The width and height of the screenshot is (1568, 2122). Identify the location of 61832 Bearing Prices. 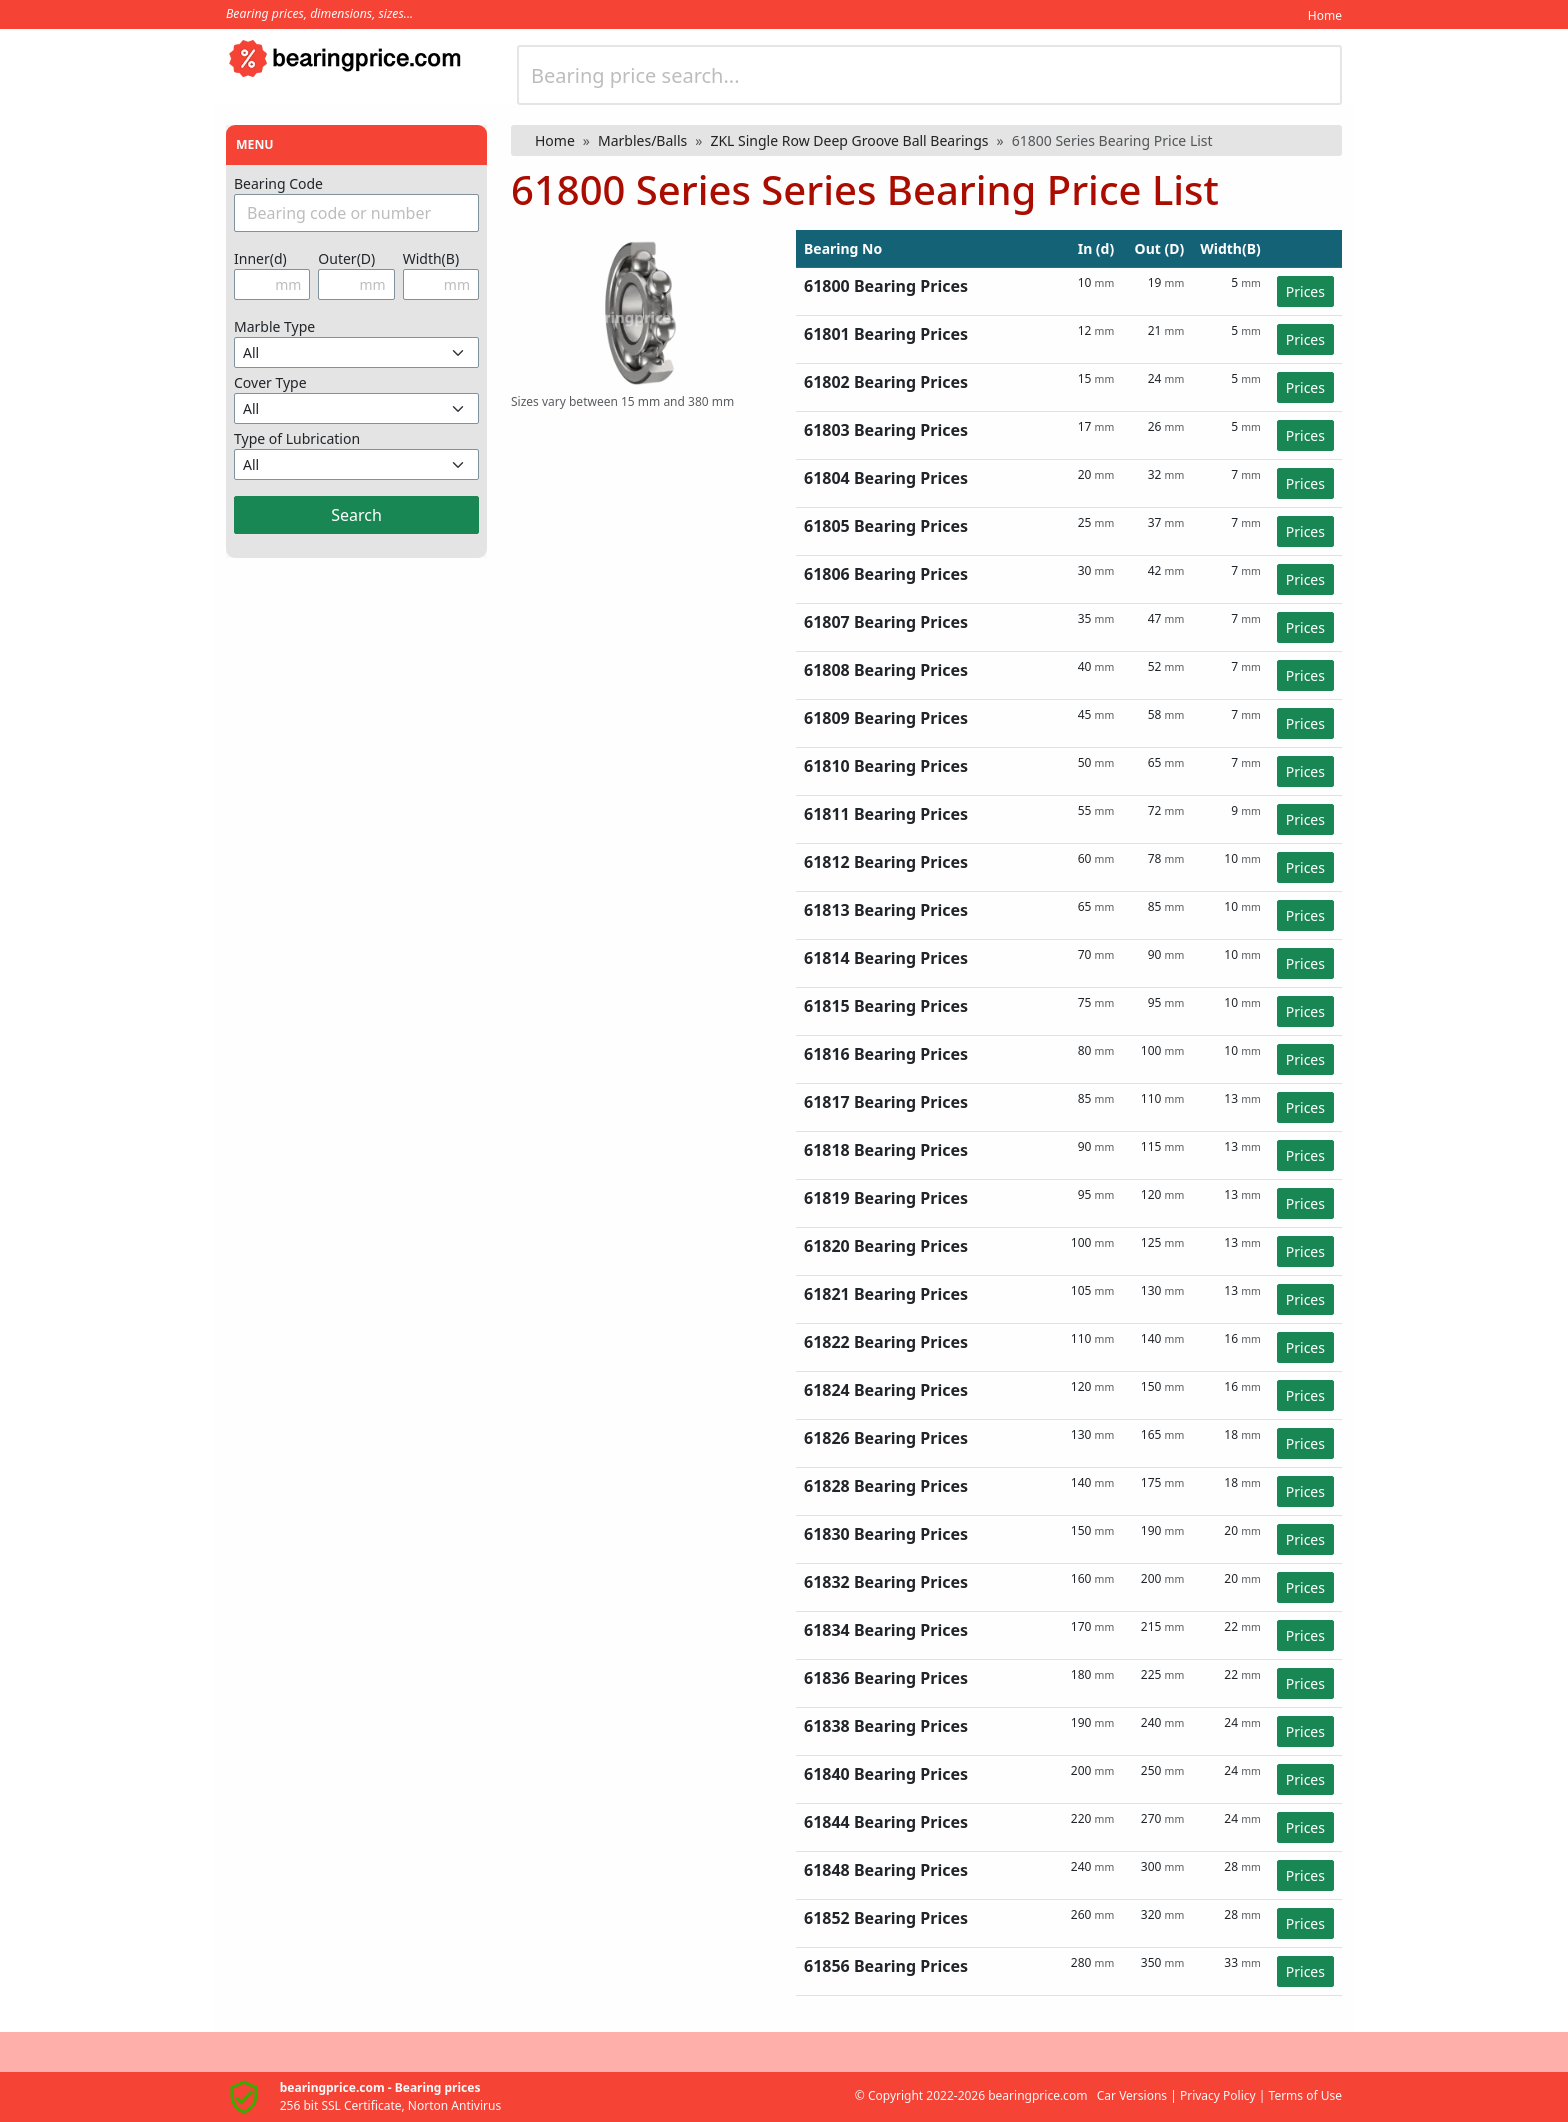
(886, 1582).